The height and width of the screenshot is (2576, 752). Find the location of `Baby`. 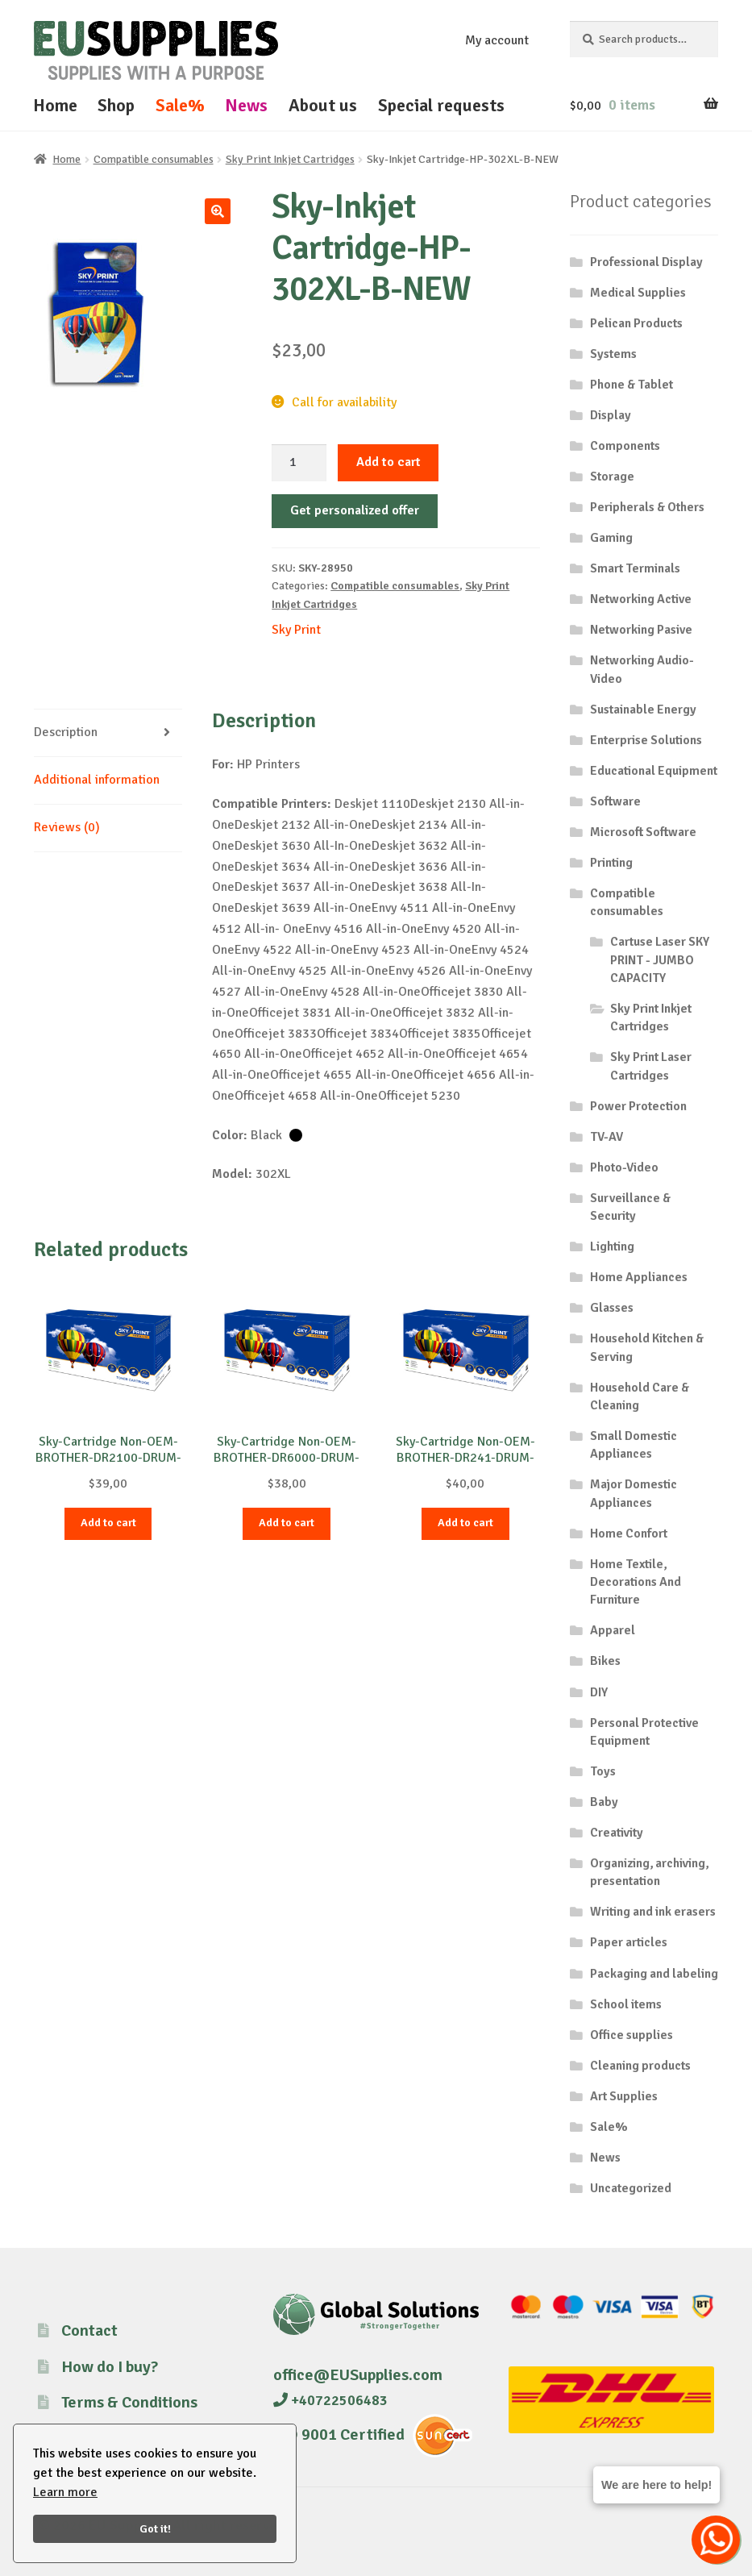

Baby is located at coordinates (604, 1802).